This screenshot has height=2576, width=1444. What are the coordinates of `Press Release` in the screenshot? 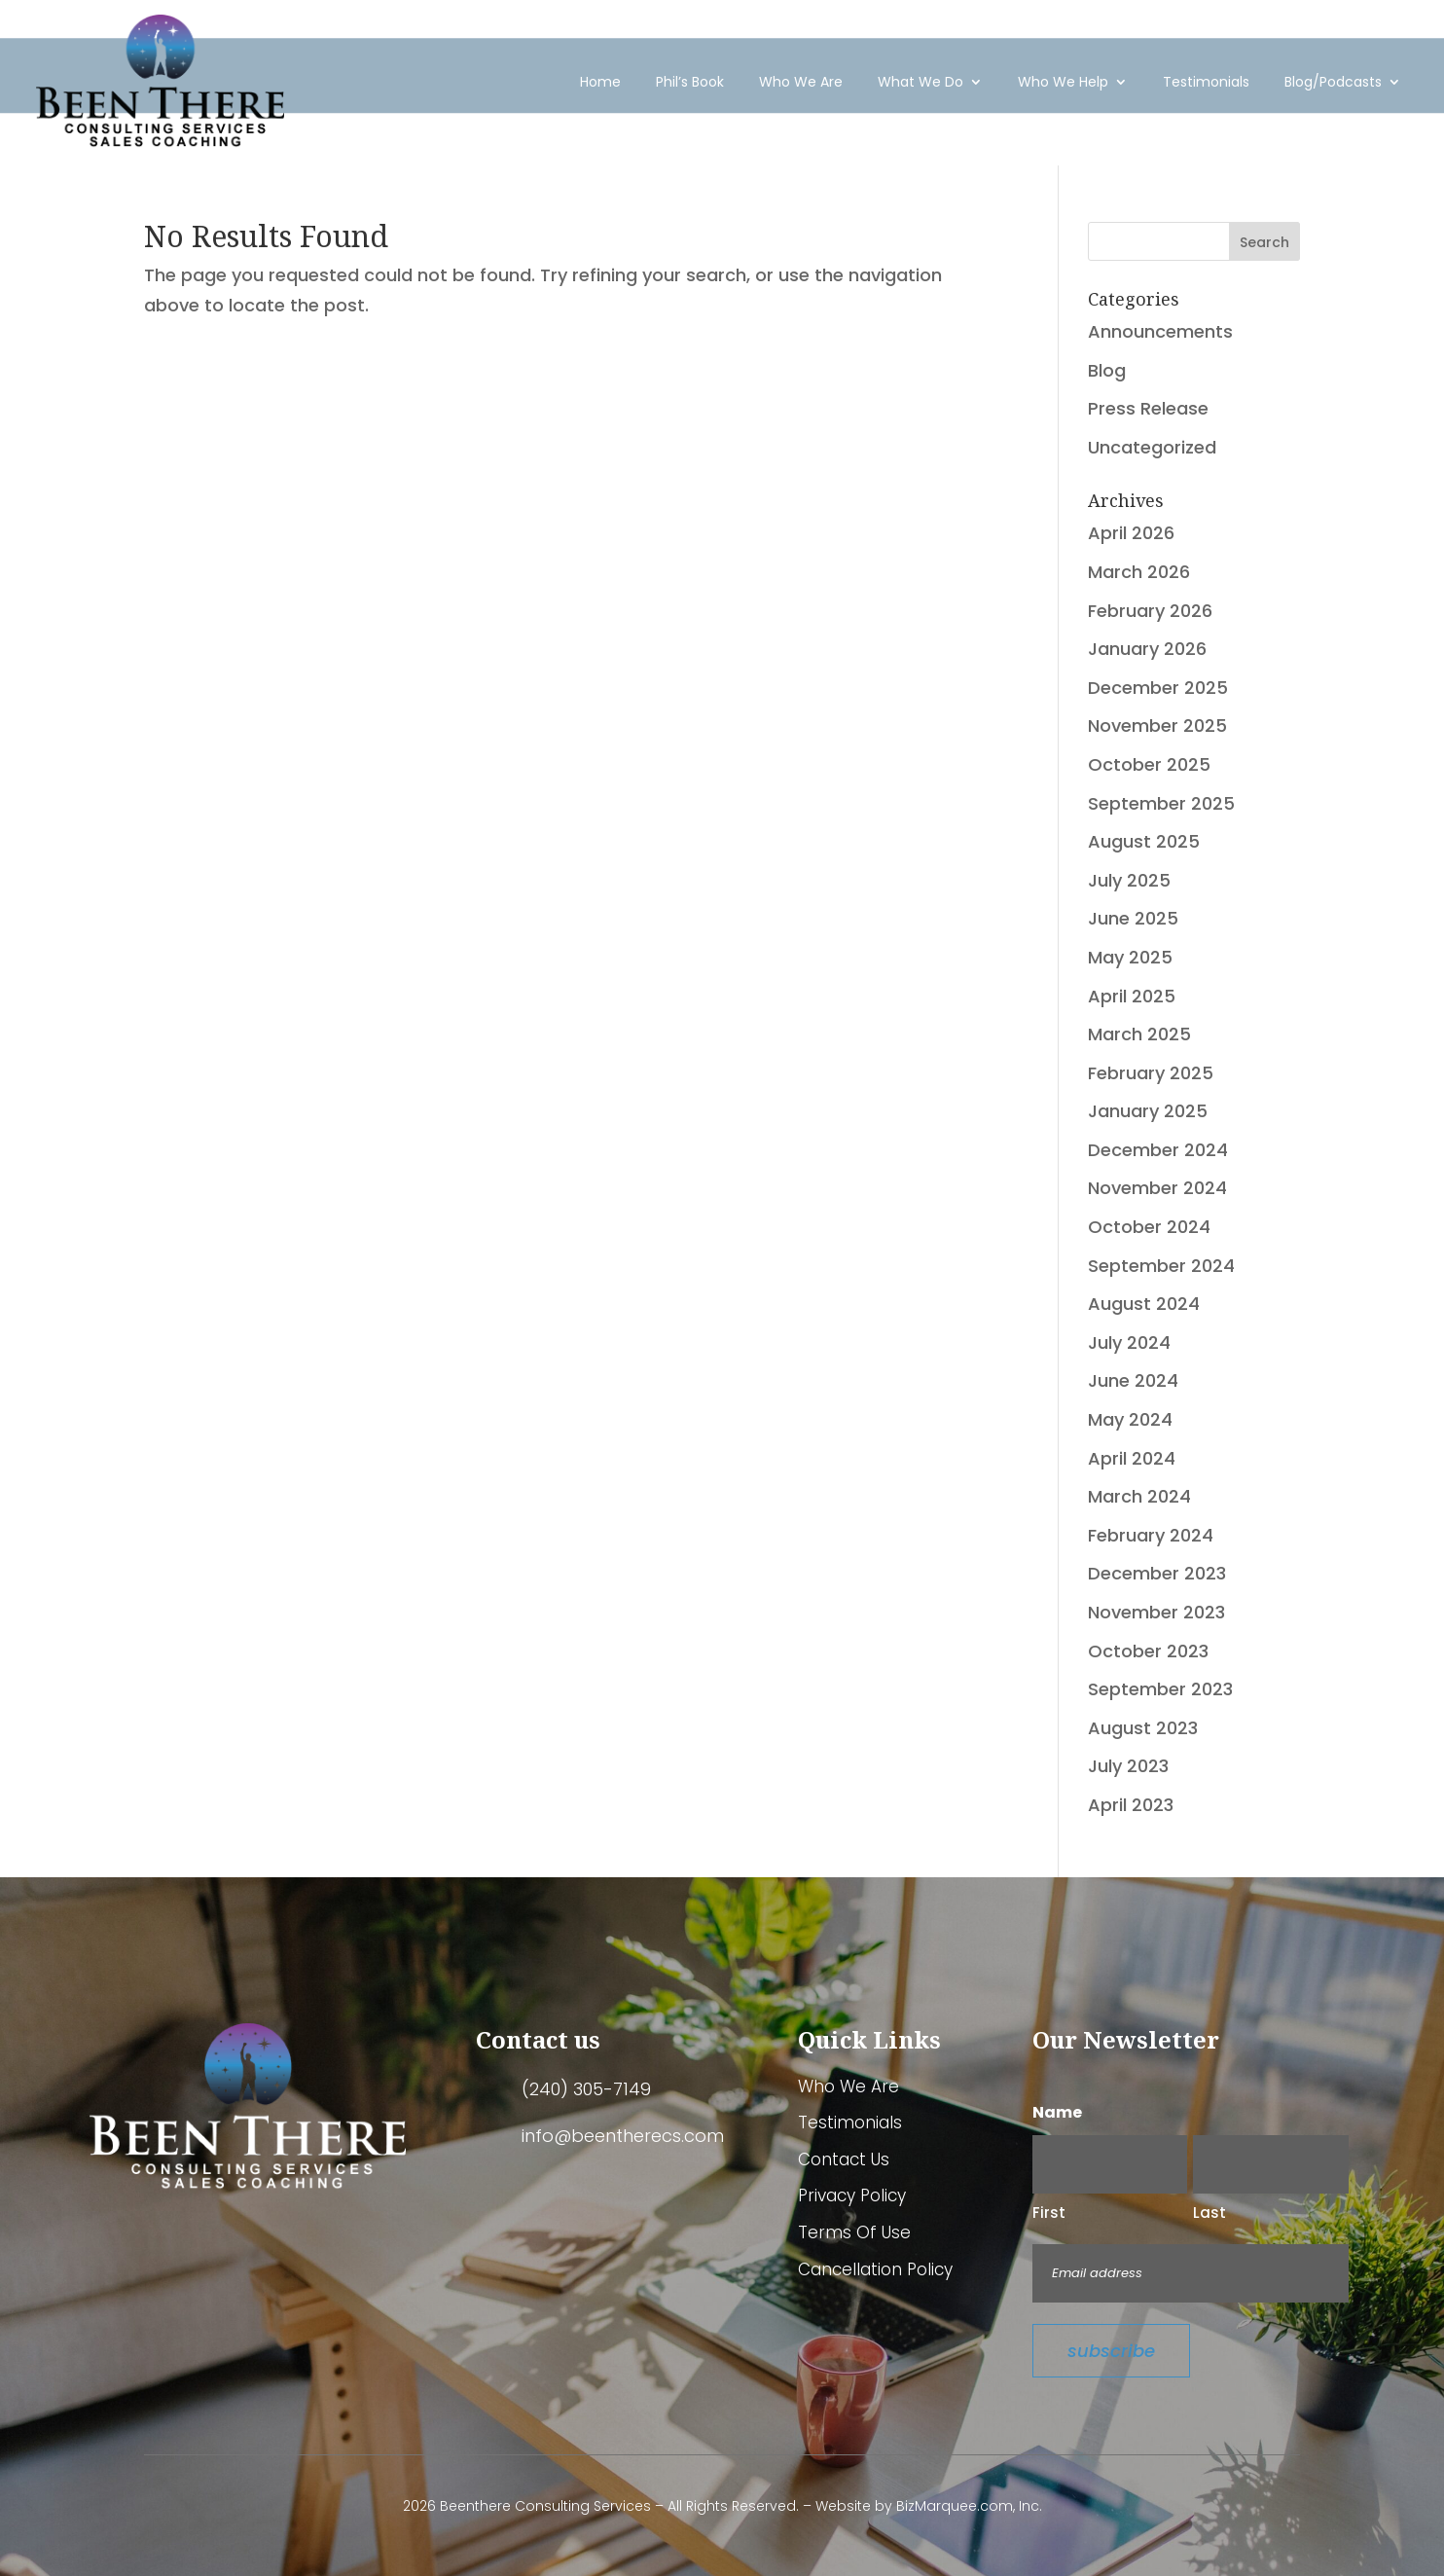 It's located at (1148, 408).